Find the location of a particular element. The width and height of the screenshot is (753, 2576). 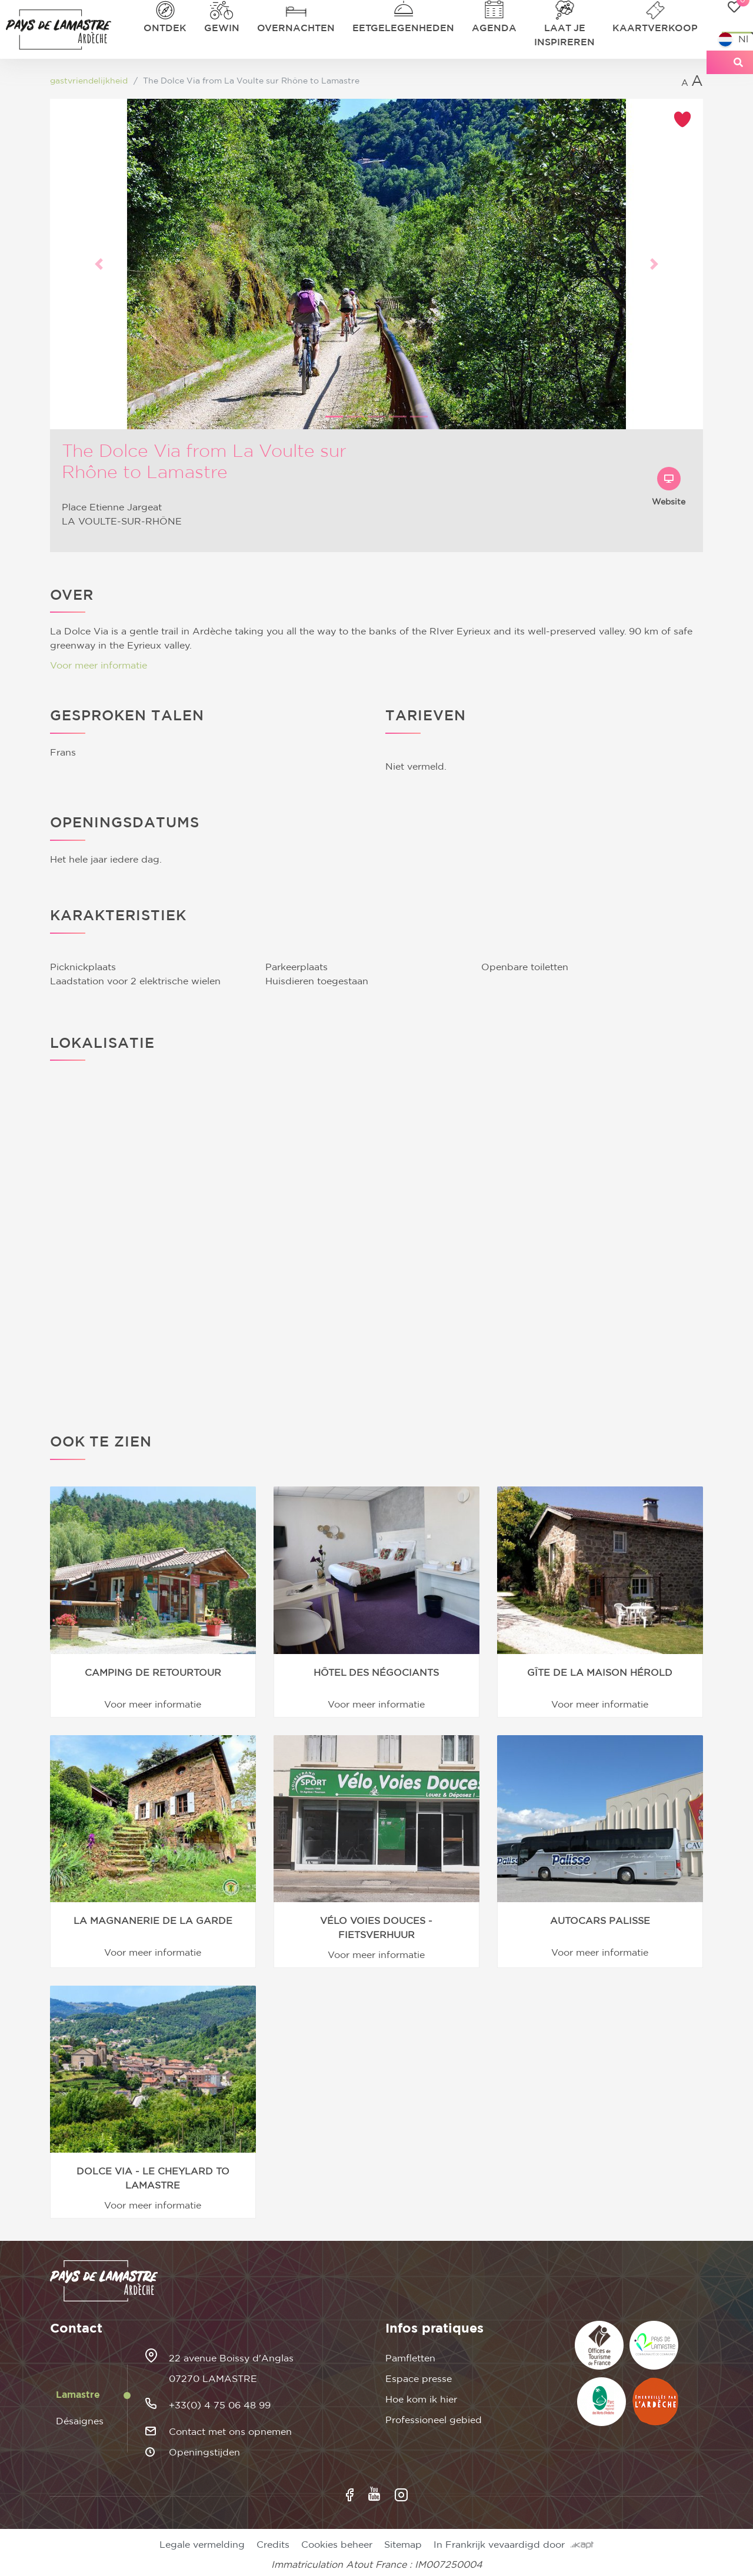

Laat je inspireren is located at coordinates (564, 35).